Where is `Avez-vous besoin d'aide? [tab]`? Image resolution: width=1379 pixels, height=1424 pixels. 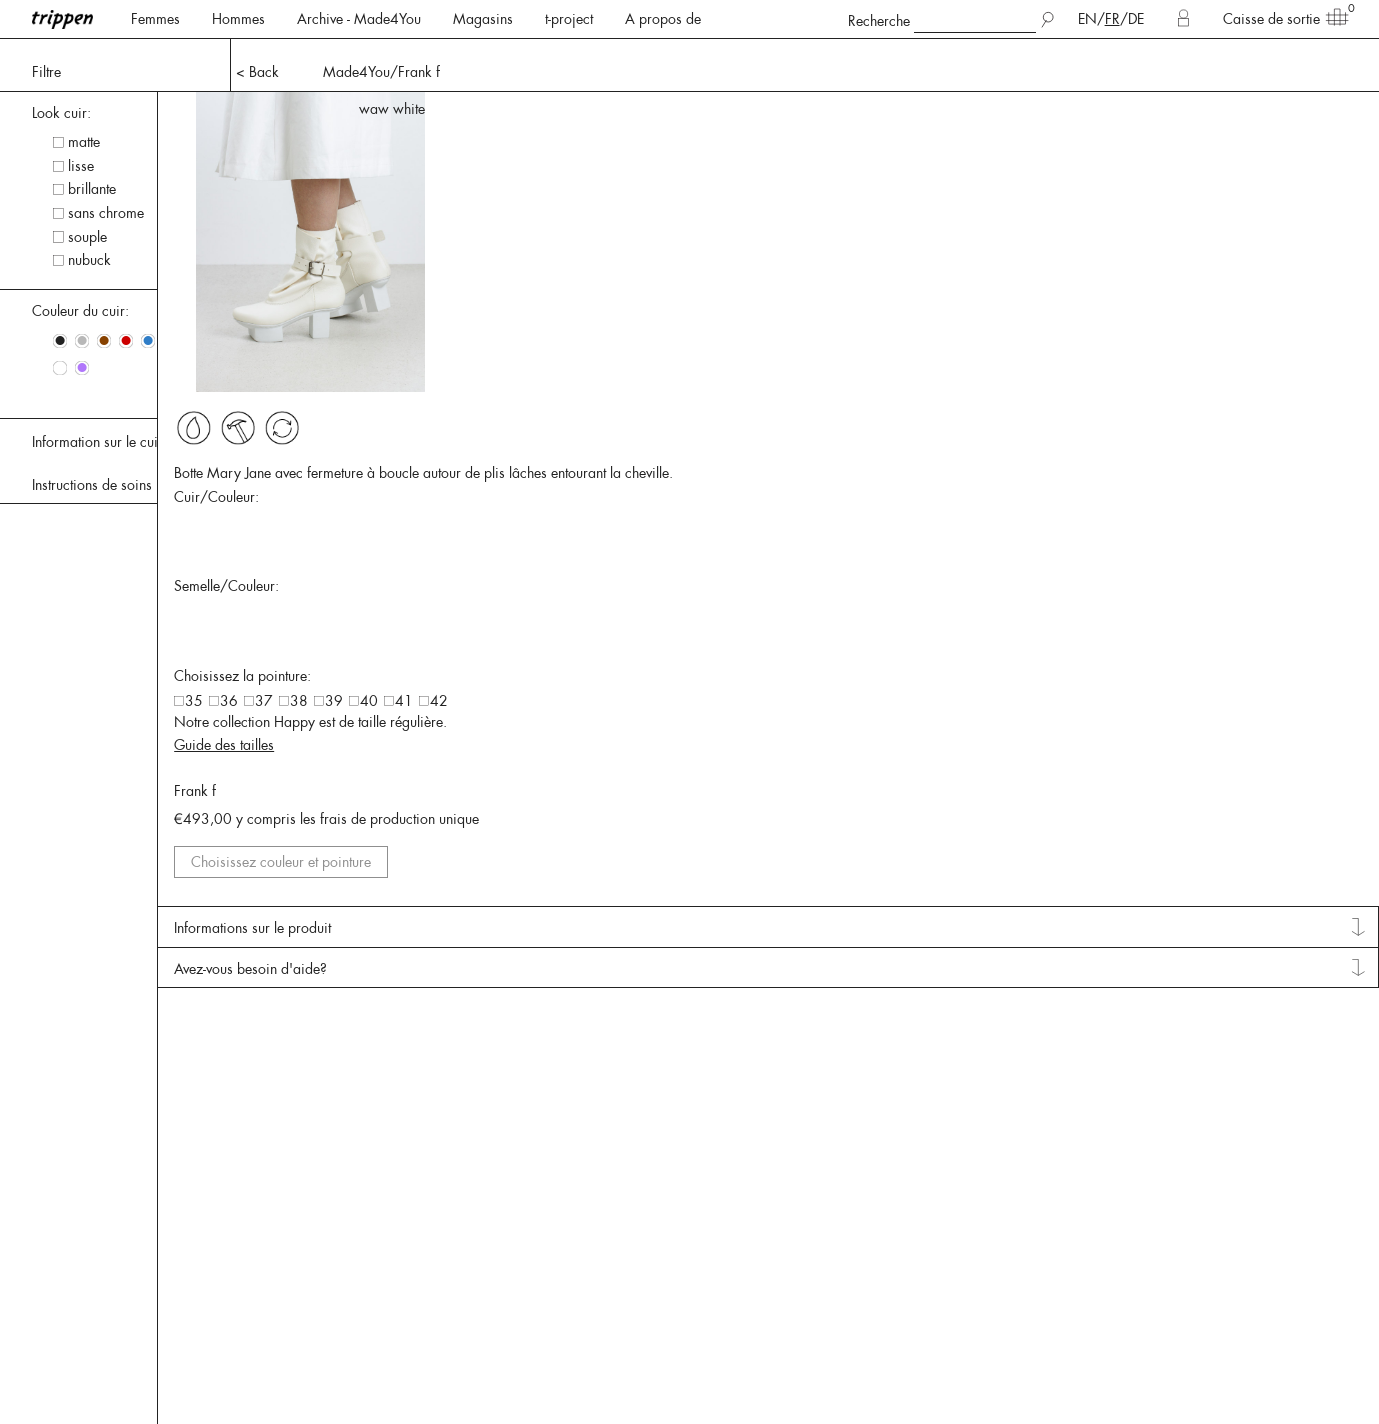 Avez-vous besoin d'aide? [tab] is located at coordinates (1217, 1105).